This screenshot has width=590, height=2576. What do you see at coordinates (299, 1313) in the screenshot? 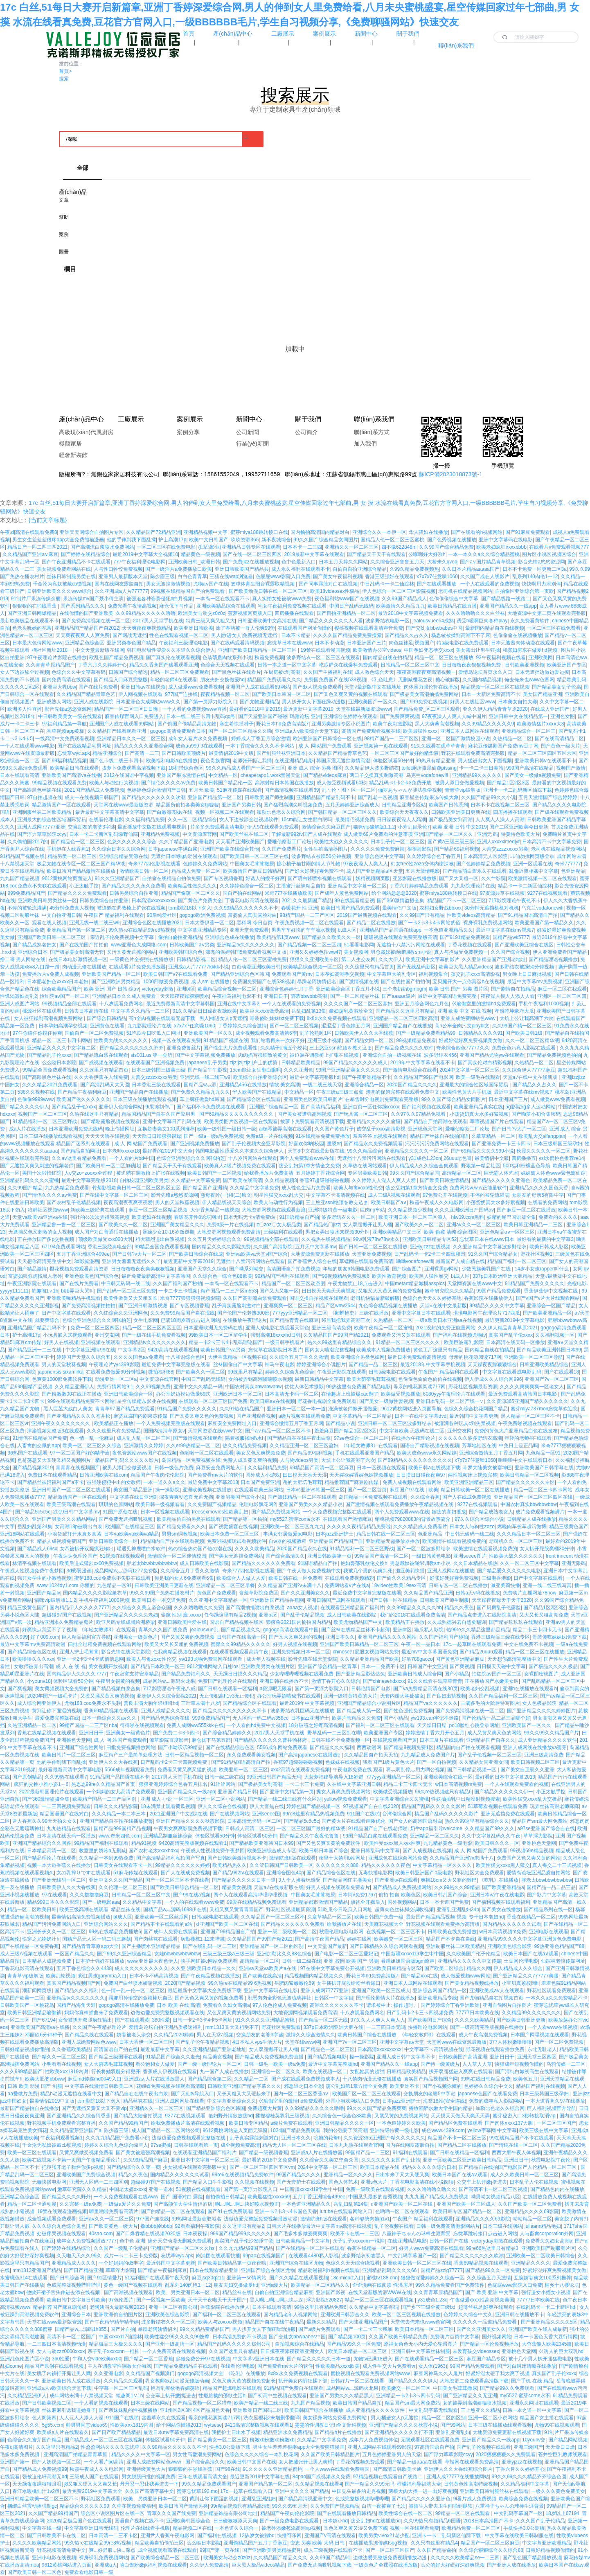
I see `777yyy亚洲精品一区二区` at bounding box center [299, 1313].